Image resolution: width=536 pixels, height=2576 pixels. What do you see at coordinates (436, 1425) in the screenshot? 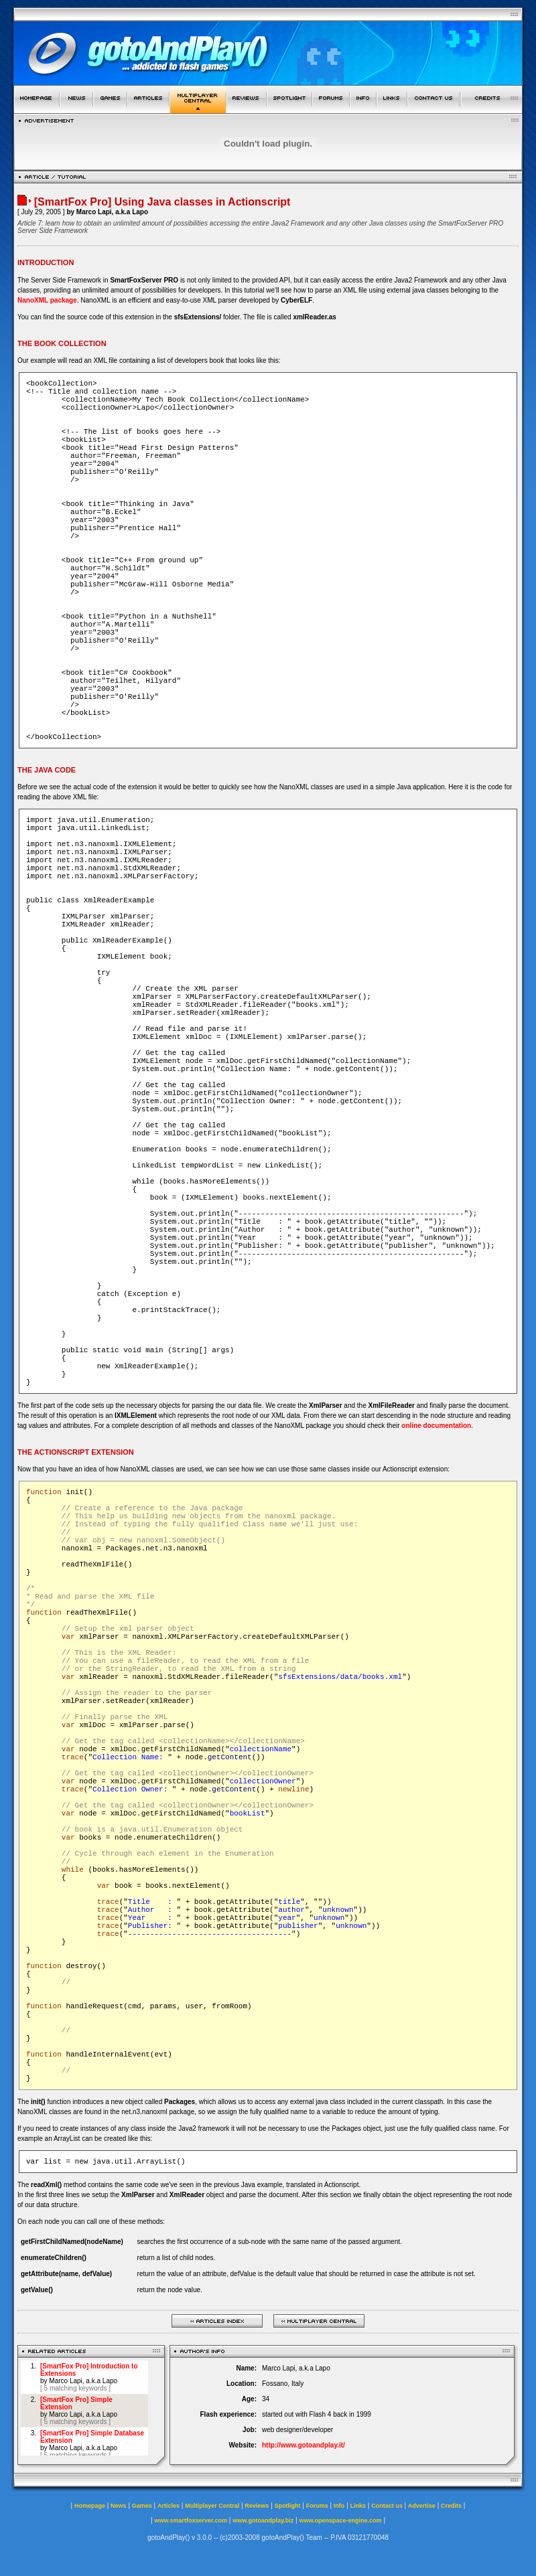
I see `online documentation` at bounding box center [436, 1425].